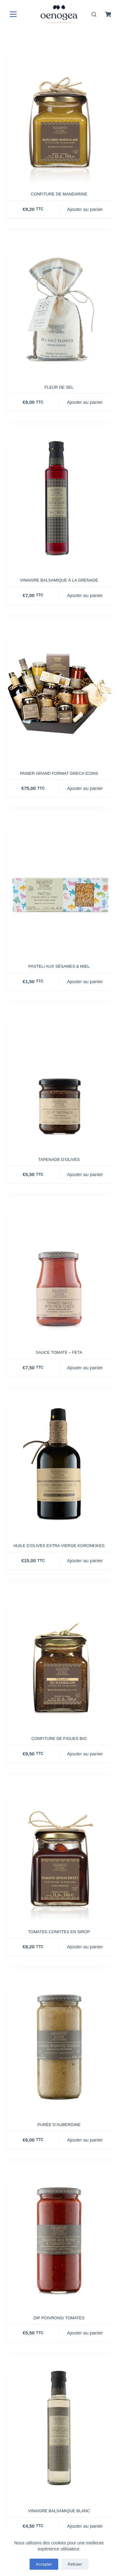 The width and height of the screenshot is (118, 2576). What do you see at coordinates (59, 1545) in the screenshot?
I see `Huile d’olives extra vierge Koroneikes` at bounding box center [59, 1545].